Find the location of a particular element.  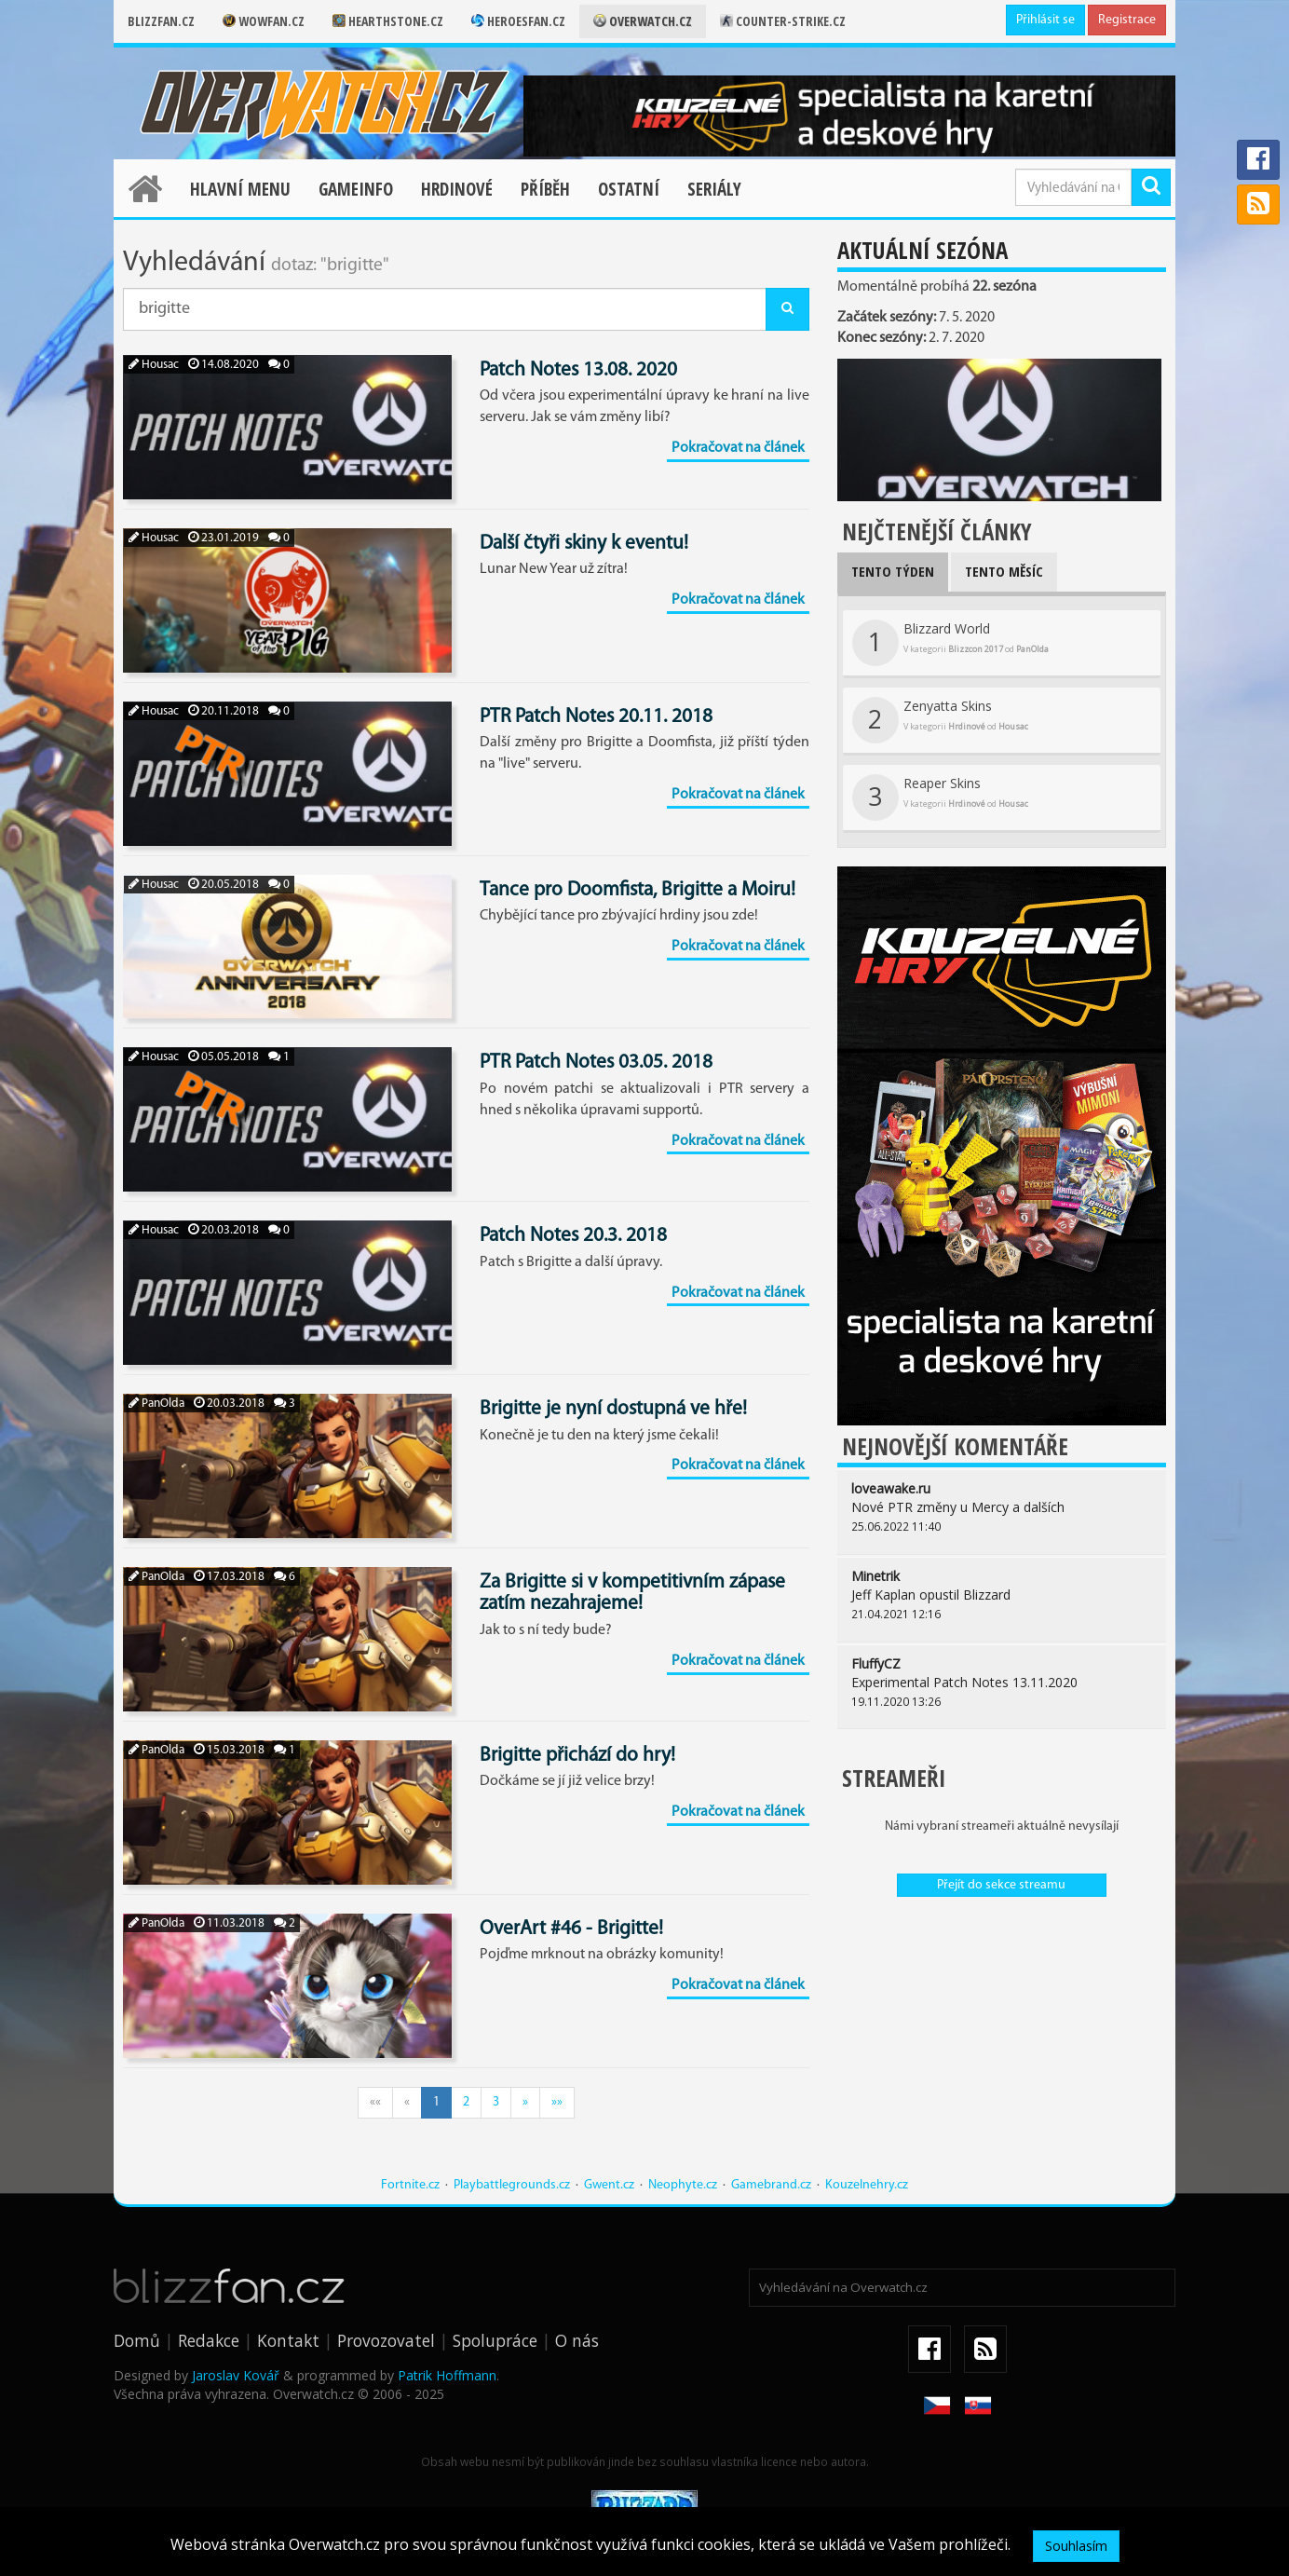

Tento měsíc is located at coordinates (1004, 571).